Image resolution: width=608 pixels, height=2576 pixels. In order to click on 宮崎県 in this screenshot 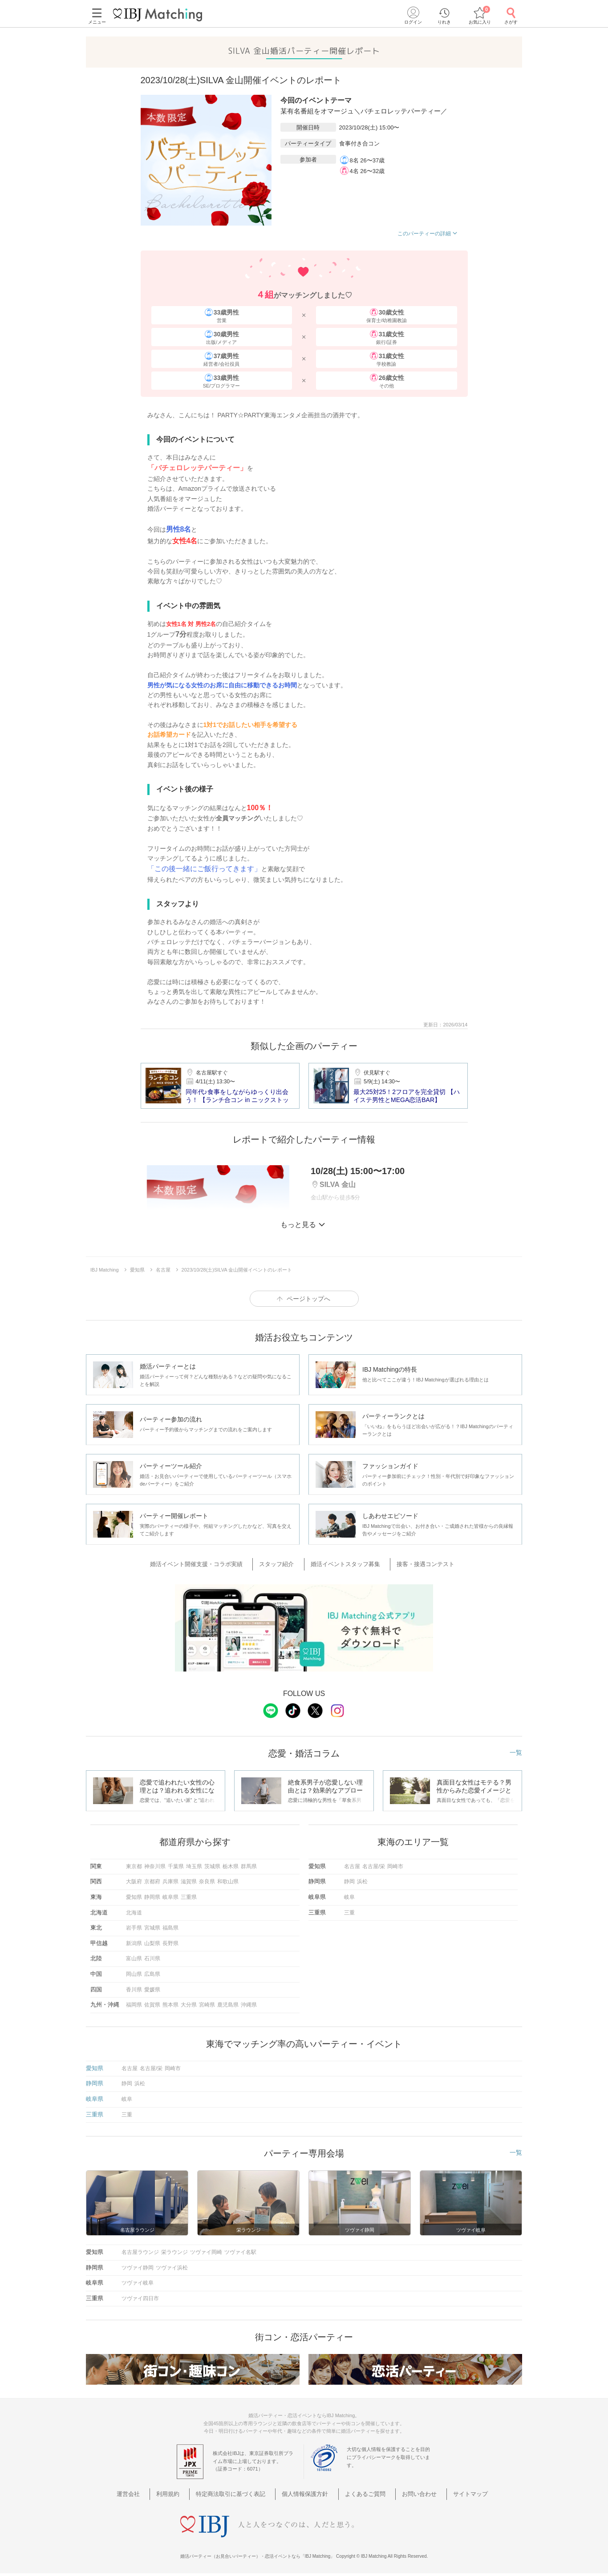, I will do `click(207, 2004)`.